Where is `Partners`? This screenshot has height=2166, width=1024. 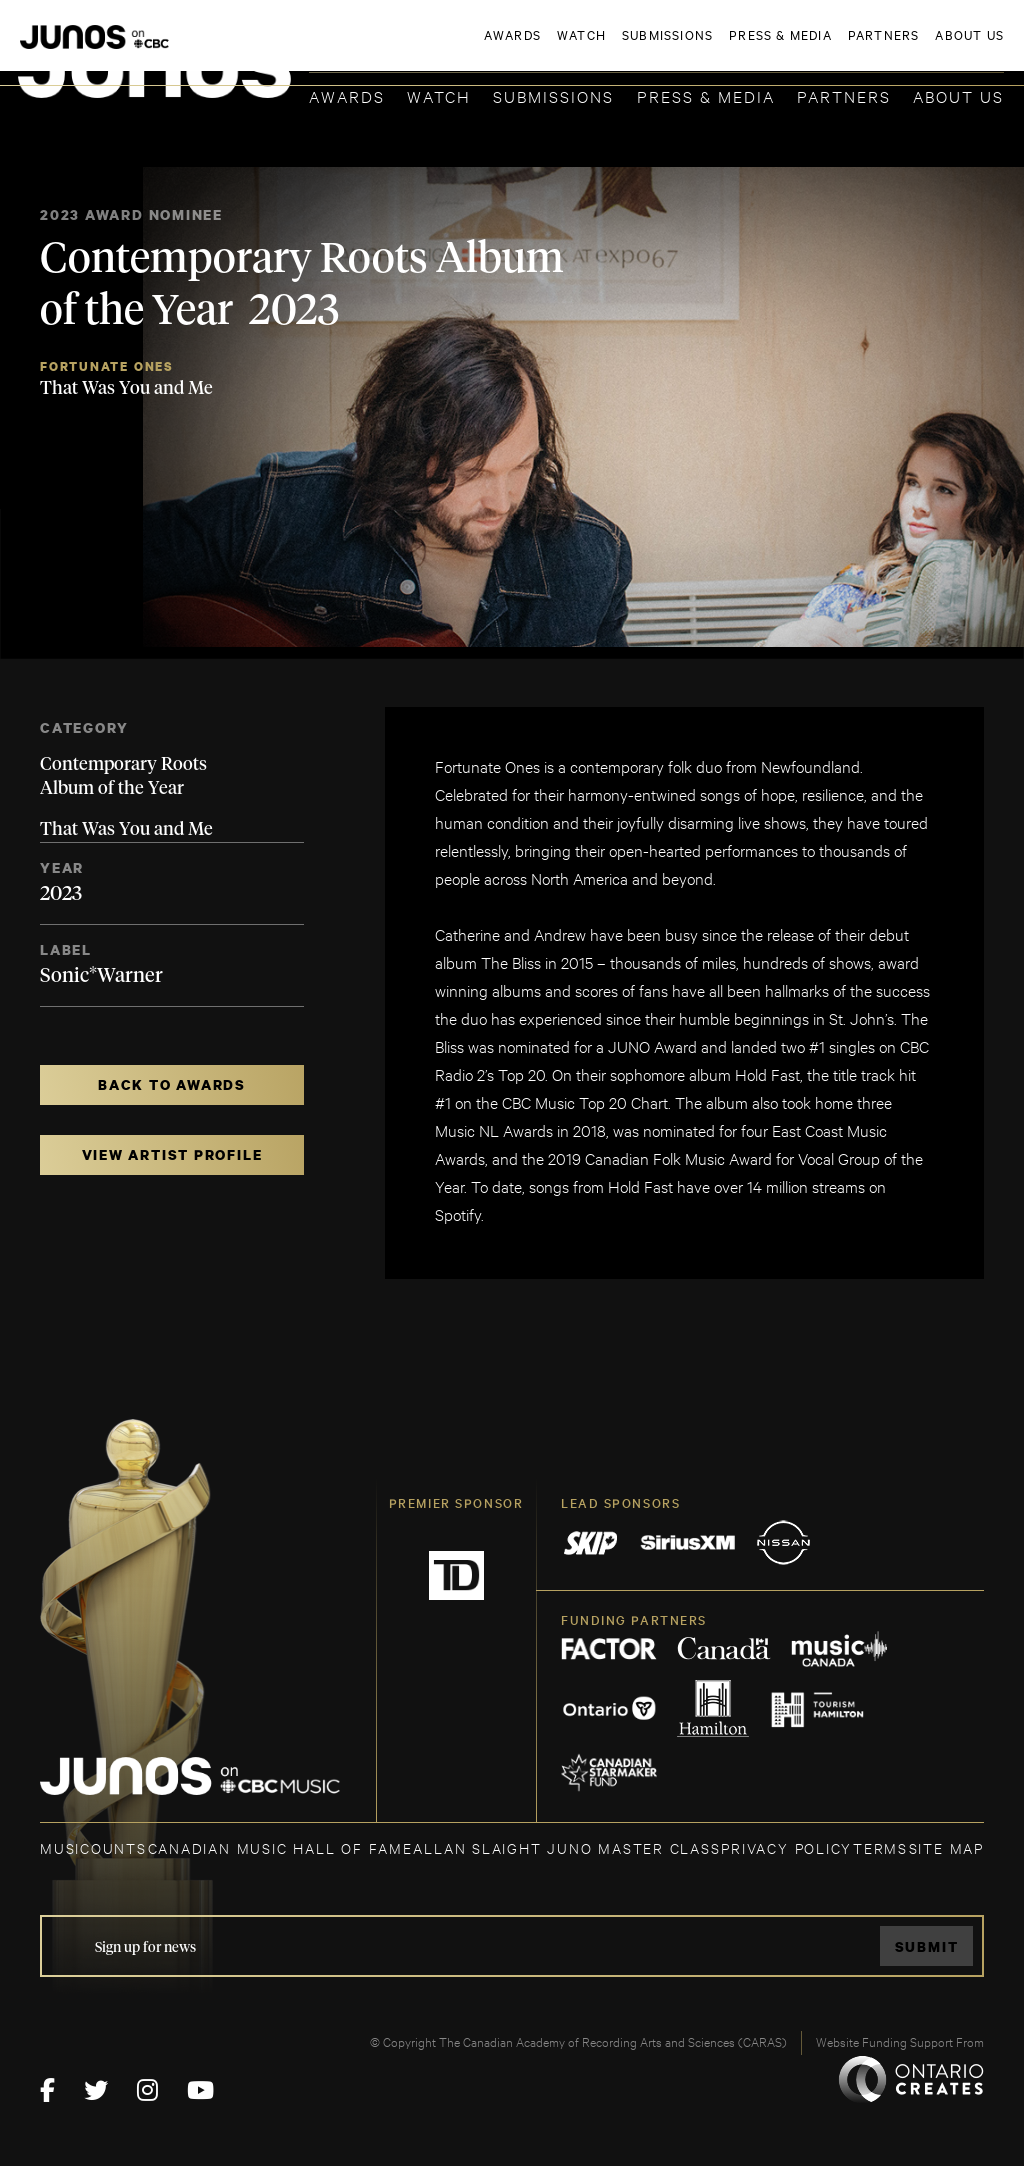
Partners is located at coordinates (844, 95).